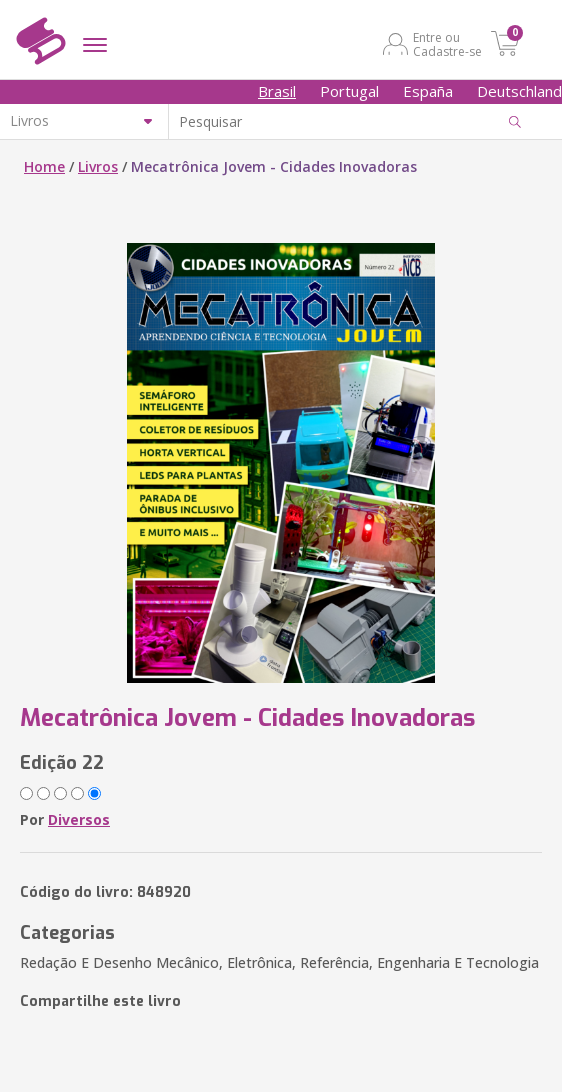  Describe the element at coordinates (277, 91) in the screenshot. I see `Brasil` at that location.